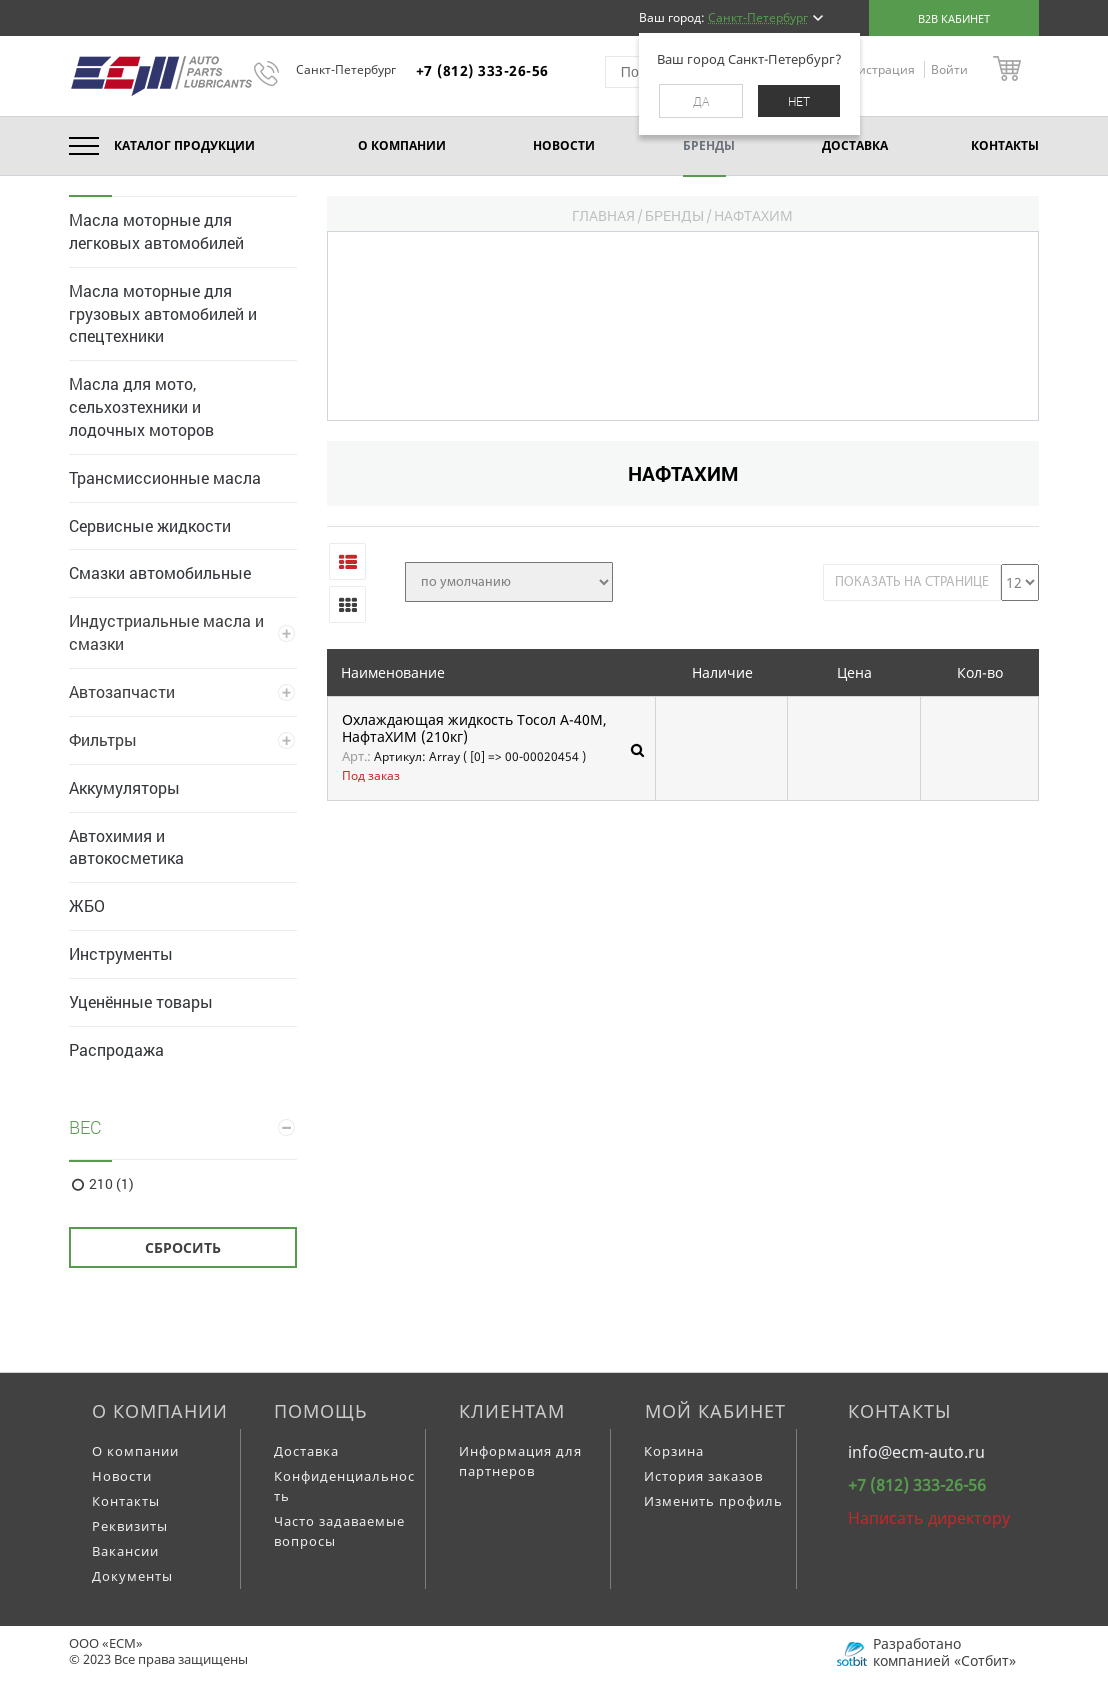 The height and width of the screenshot is (1681, 1108). I want to click on Документы, so click(132, 1576).